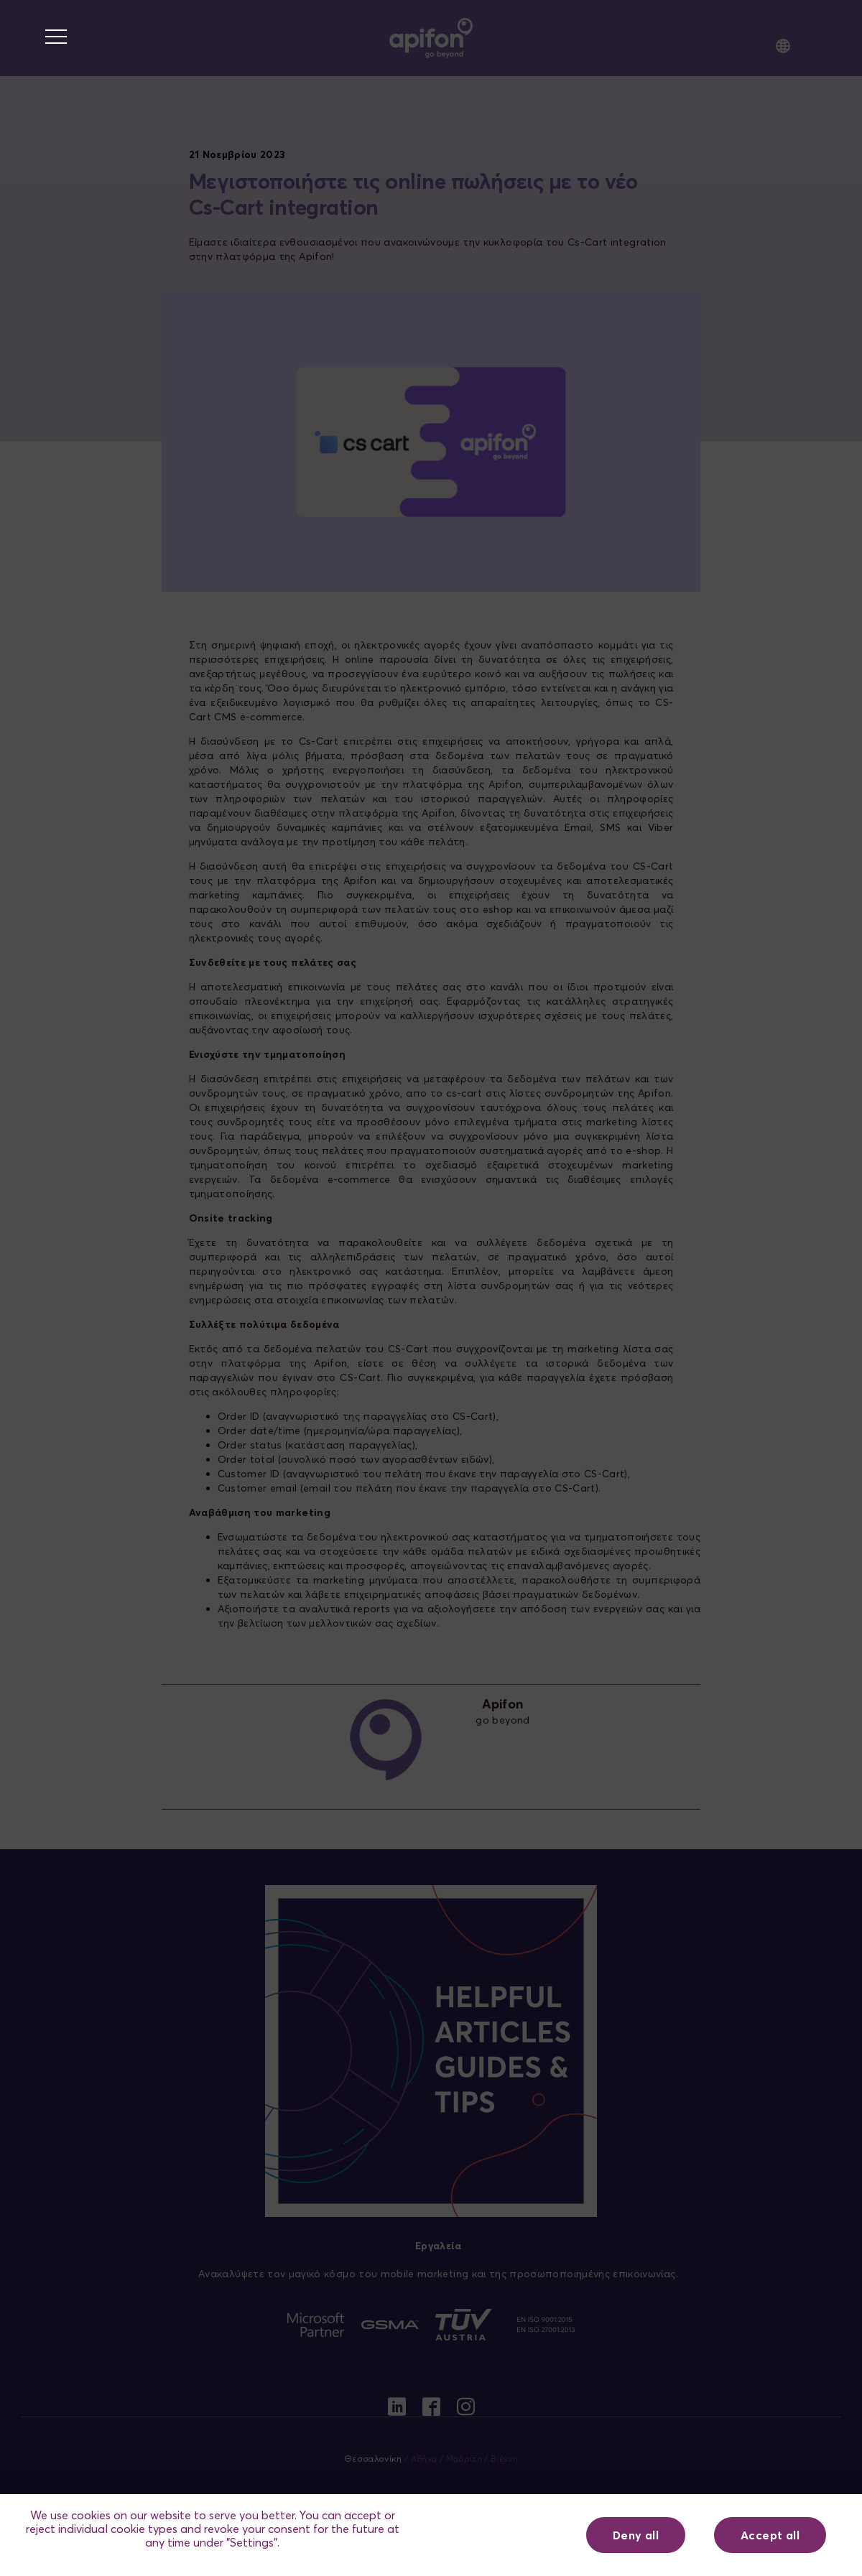  I want to click on Accept all, so click(770, 2535).